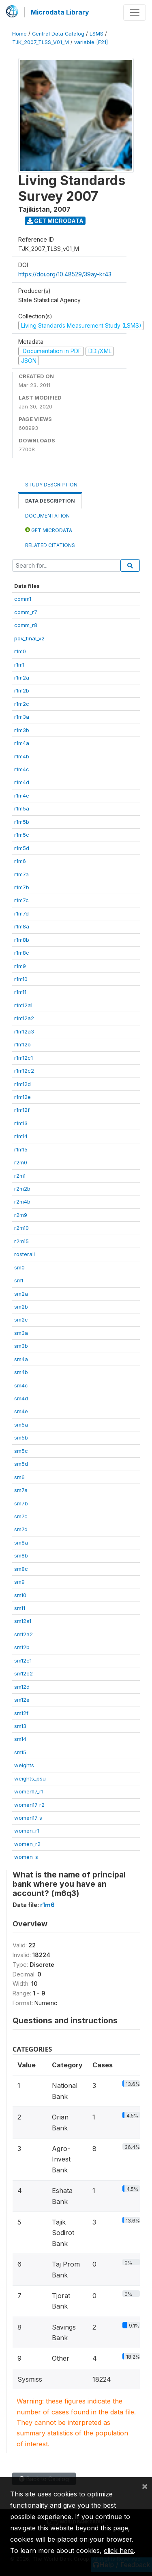  I want to click on Documentation [tab], so click(47, 516).